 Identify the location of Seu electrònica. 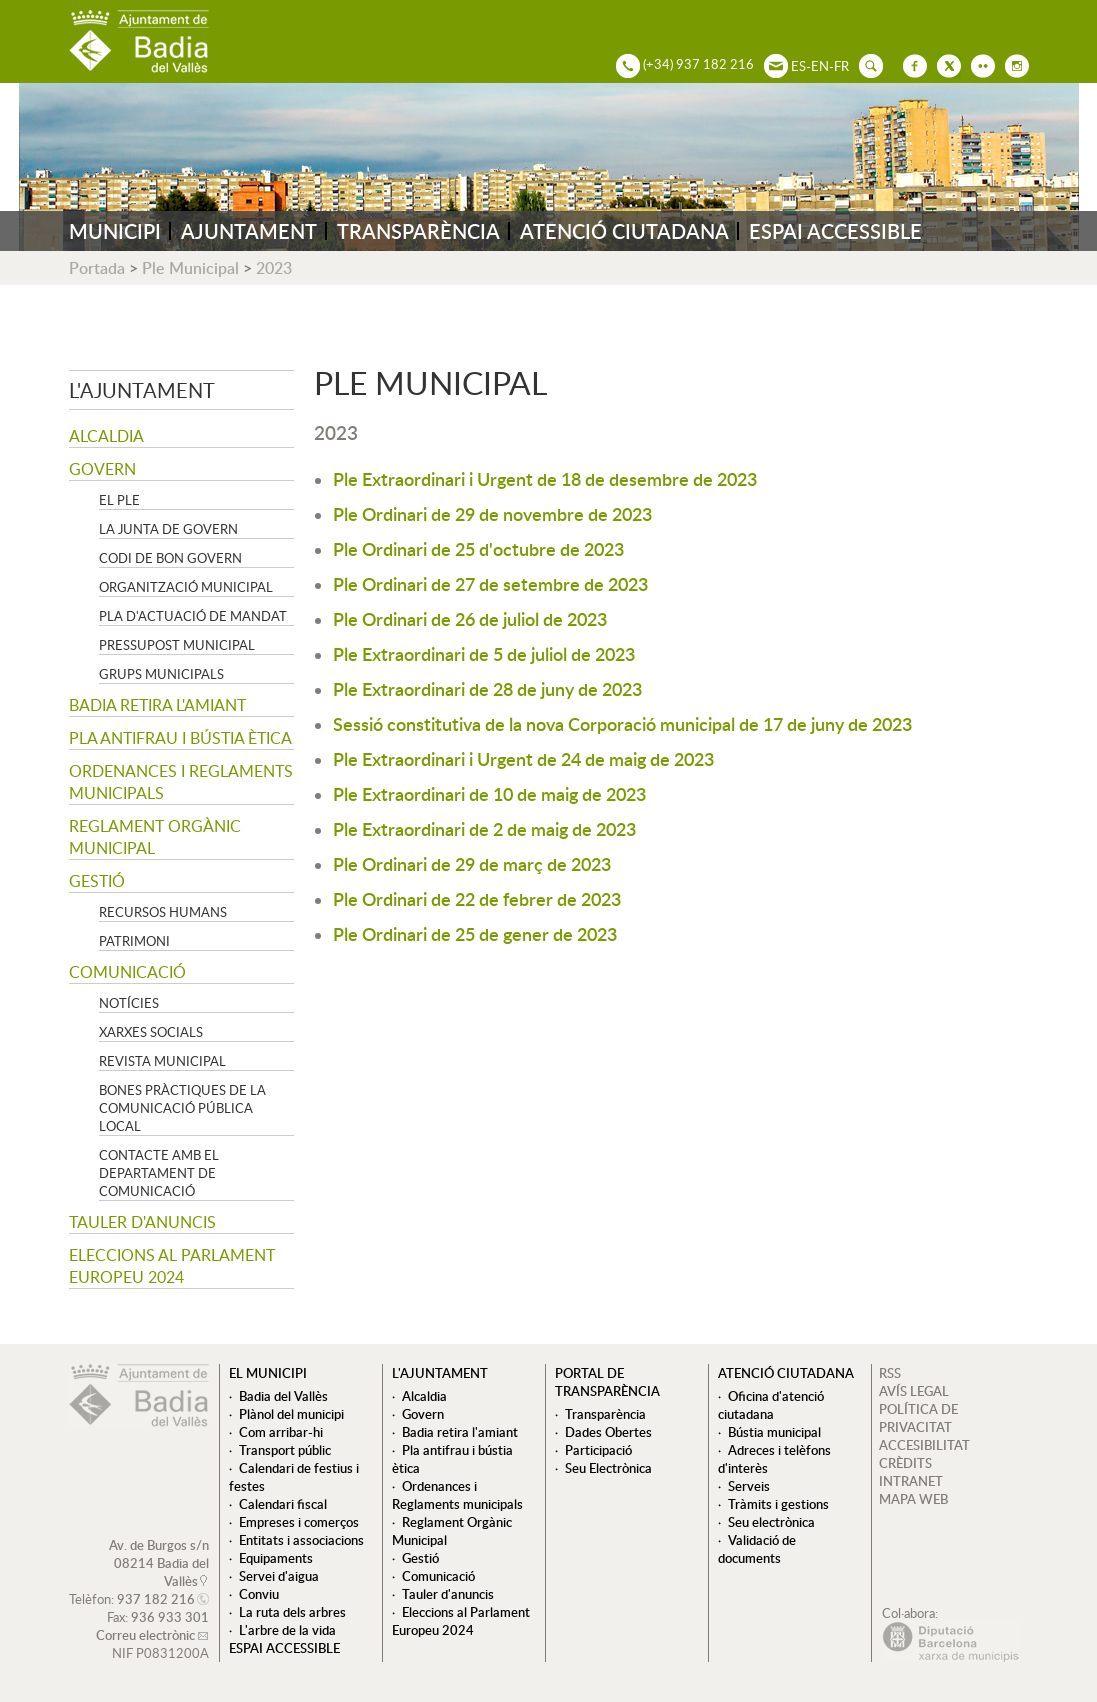
(771, 1522).